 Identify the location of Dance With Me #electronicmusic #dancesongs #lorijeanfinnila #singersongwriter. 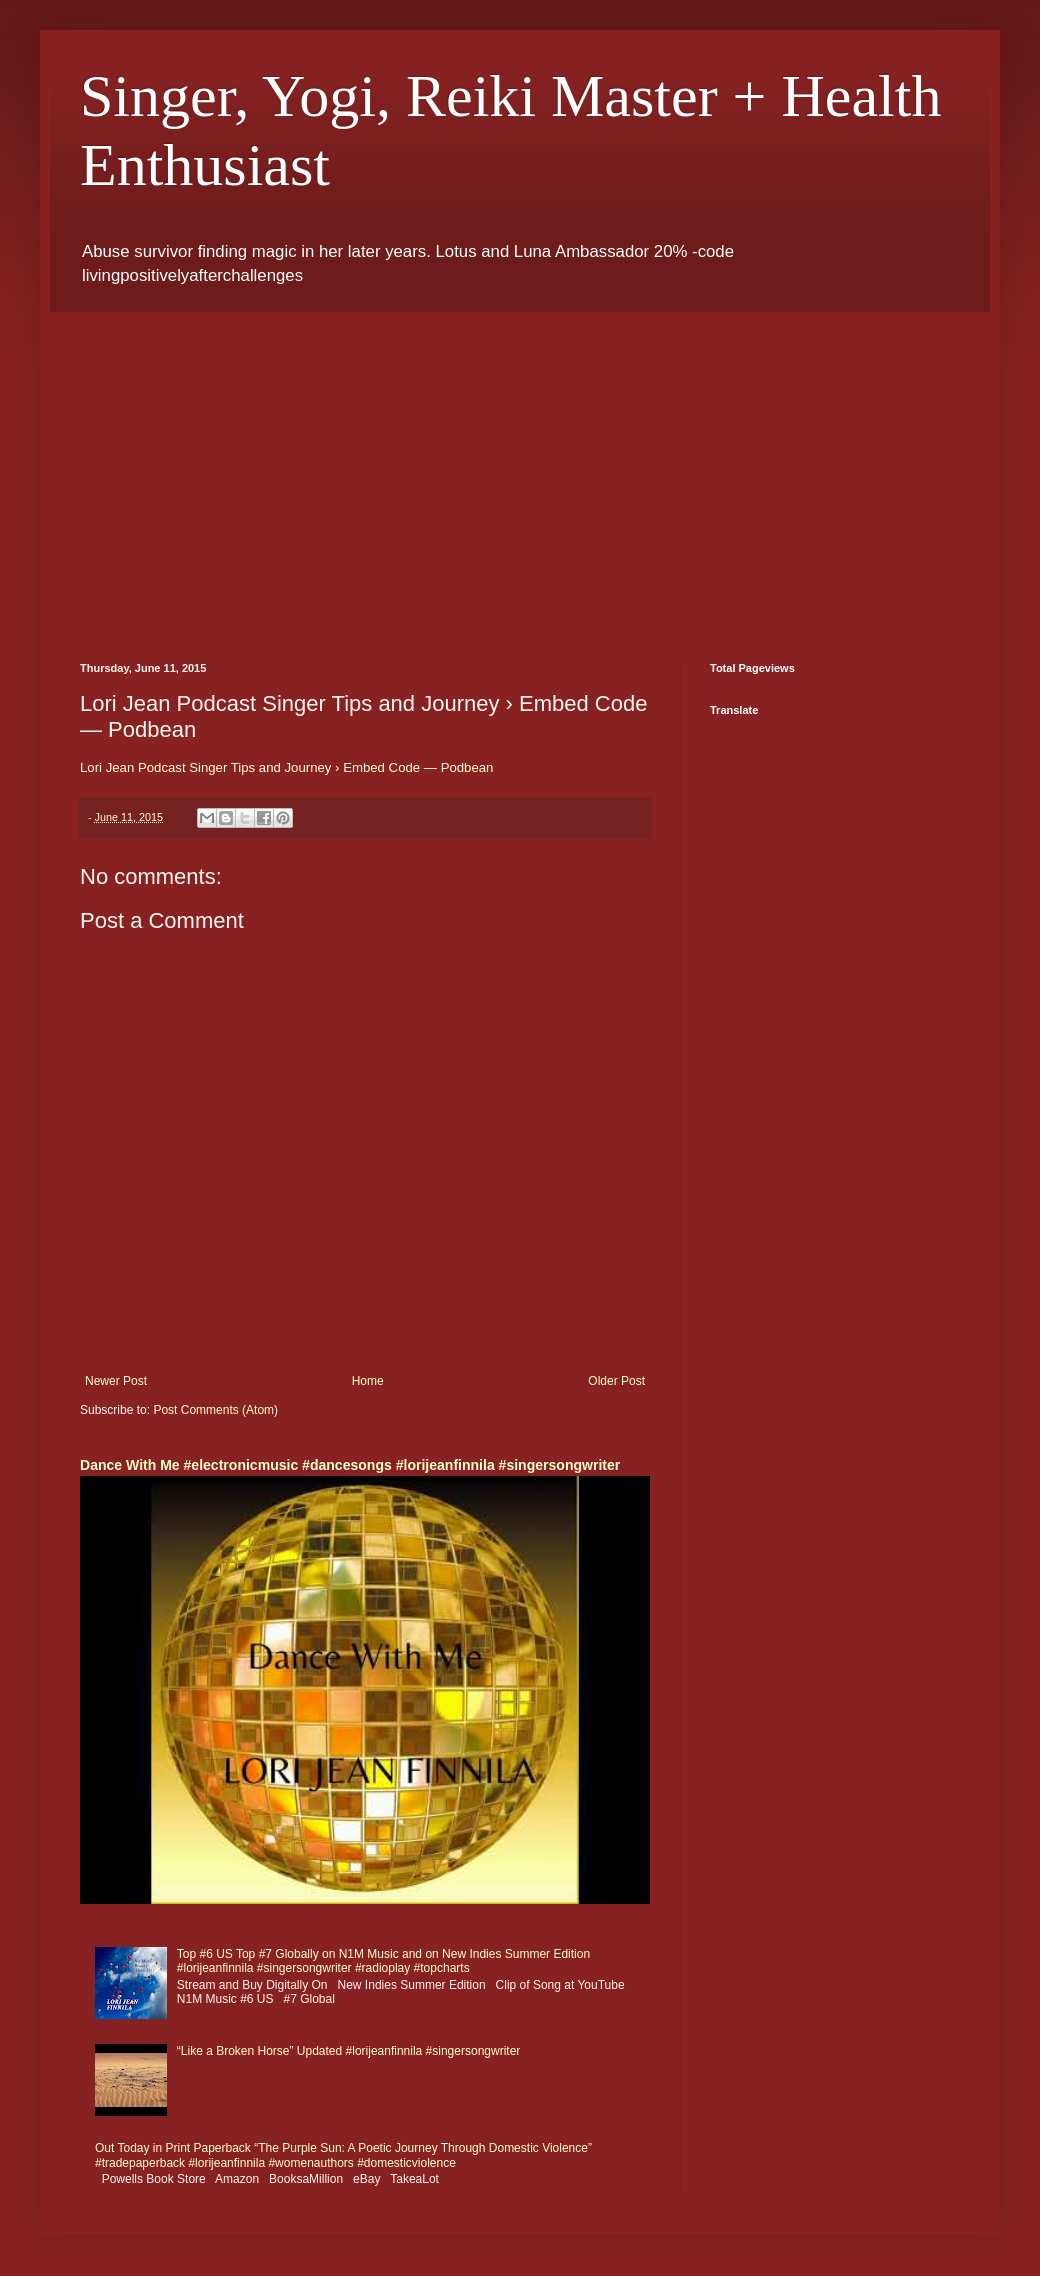
(350, 1465).